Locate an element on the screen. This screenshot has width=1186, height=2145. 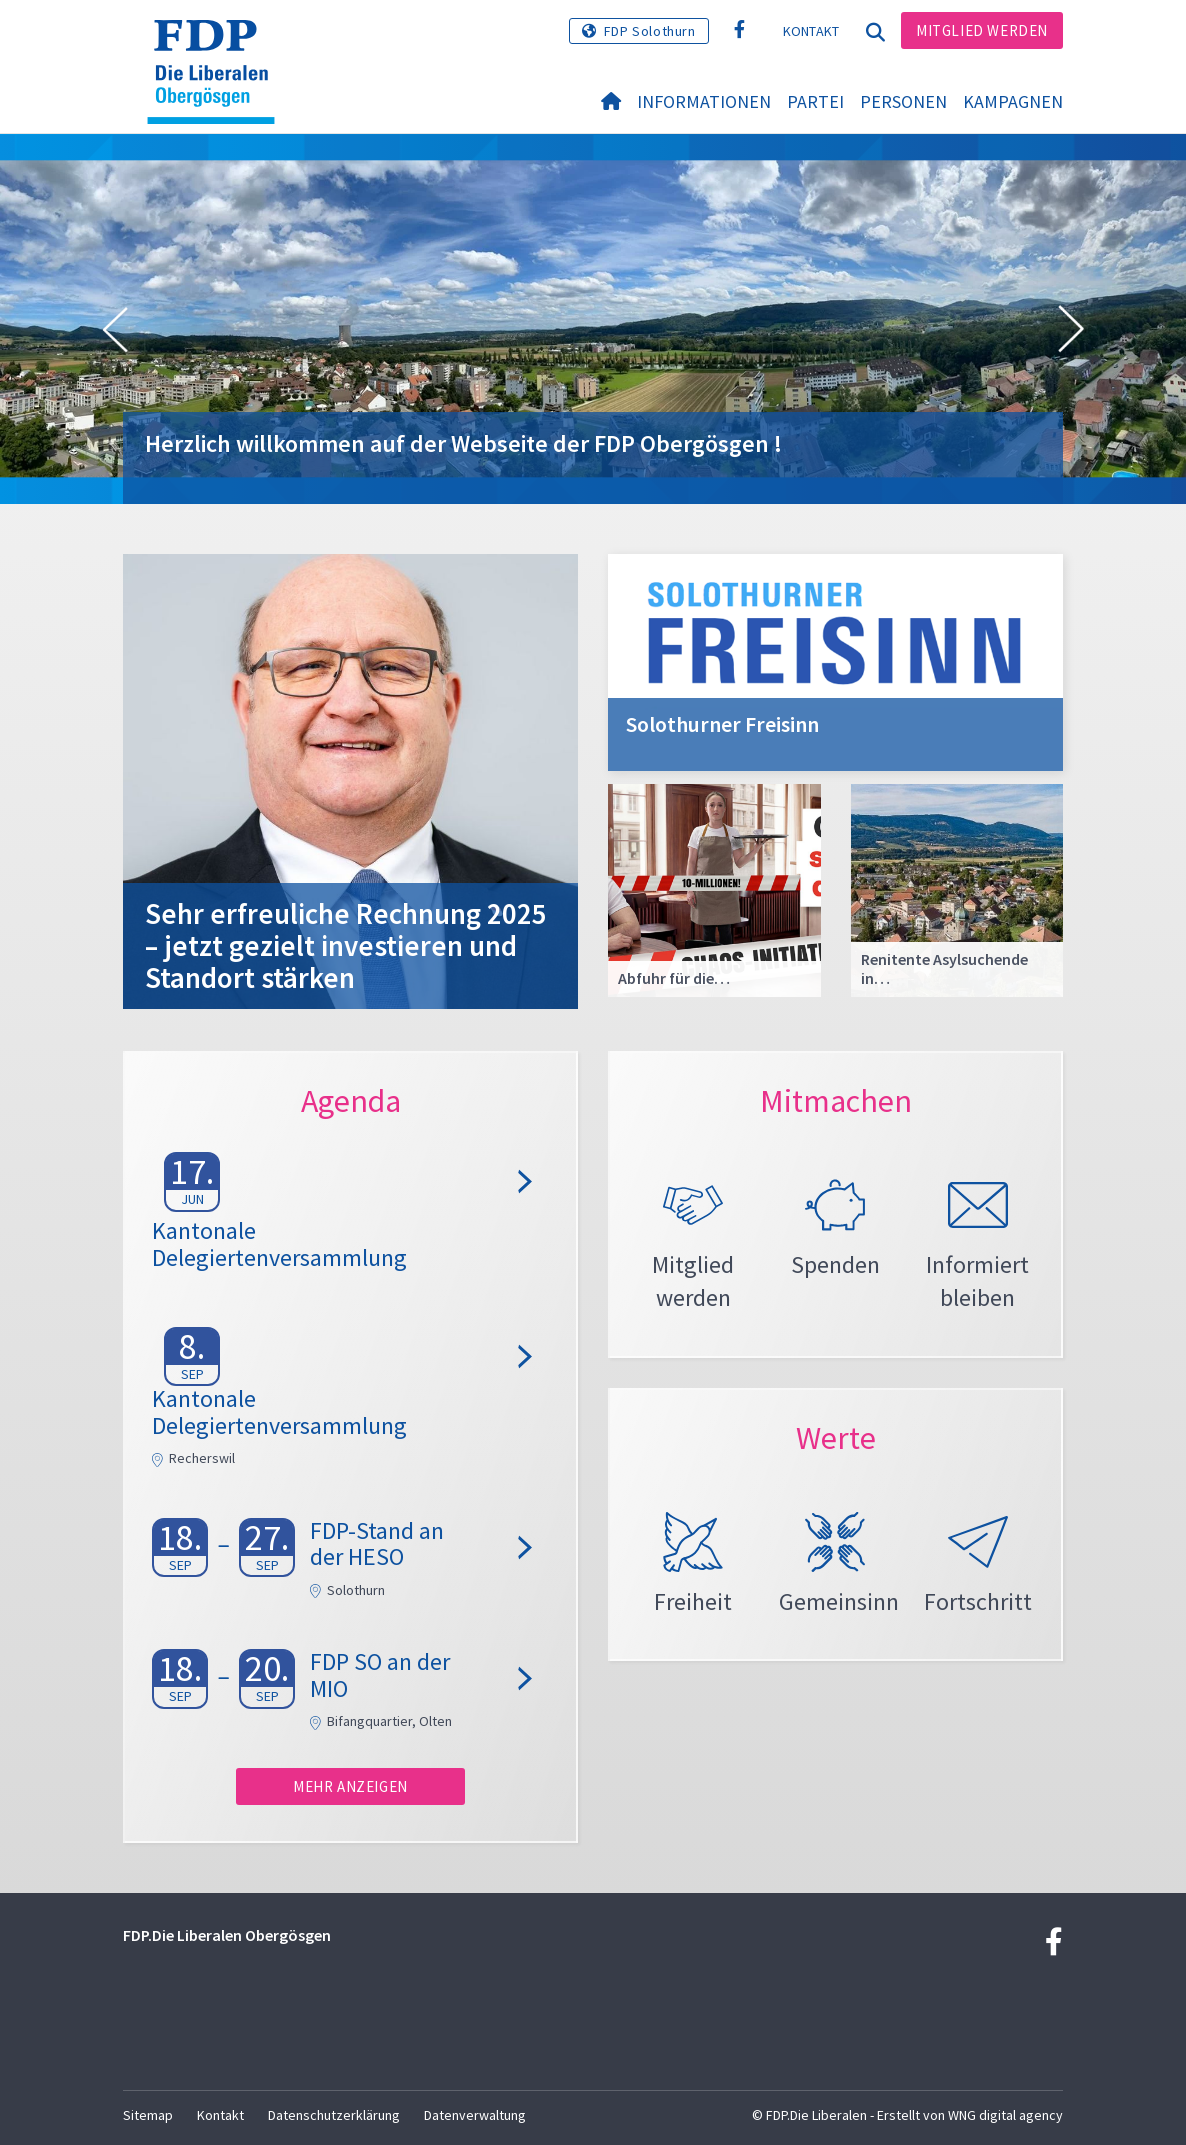
Datenschutzerklärung is located at coordinates (334, 2115).